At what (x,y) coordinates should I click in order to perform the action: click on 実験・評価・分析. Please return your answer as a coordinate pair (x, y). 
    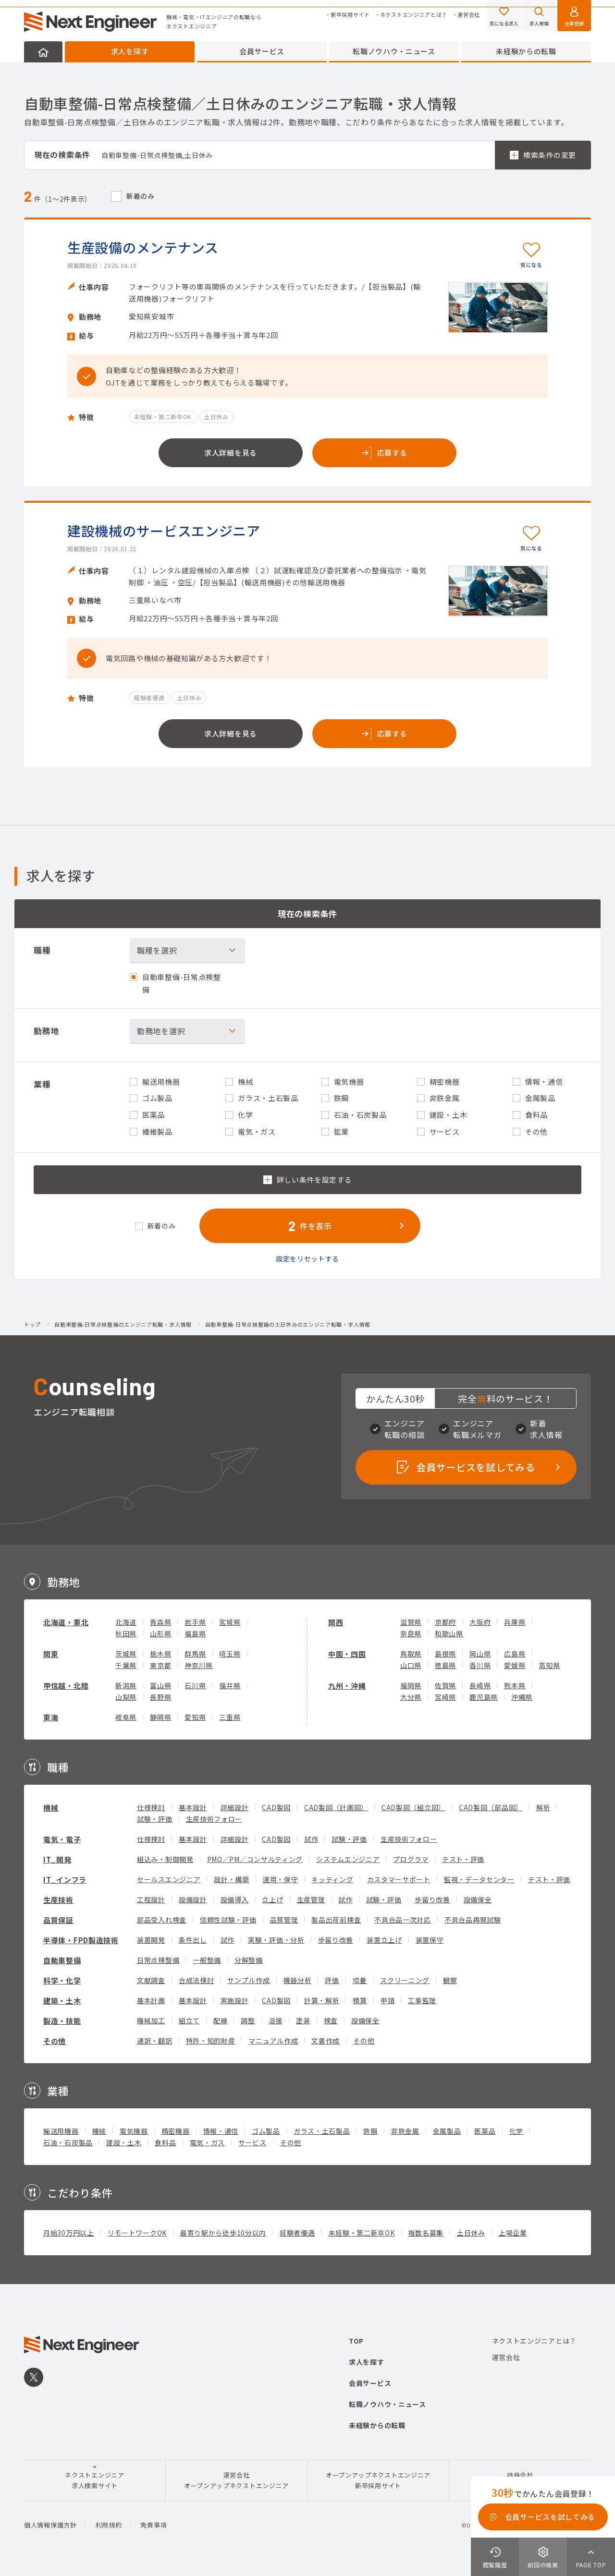
    Looking at the image, I should click on (276, 1940).